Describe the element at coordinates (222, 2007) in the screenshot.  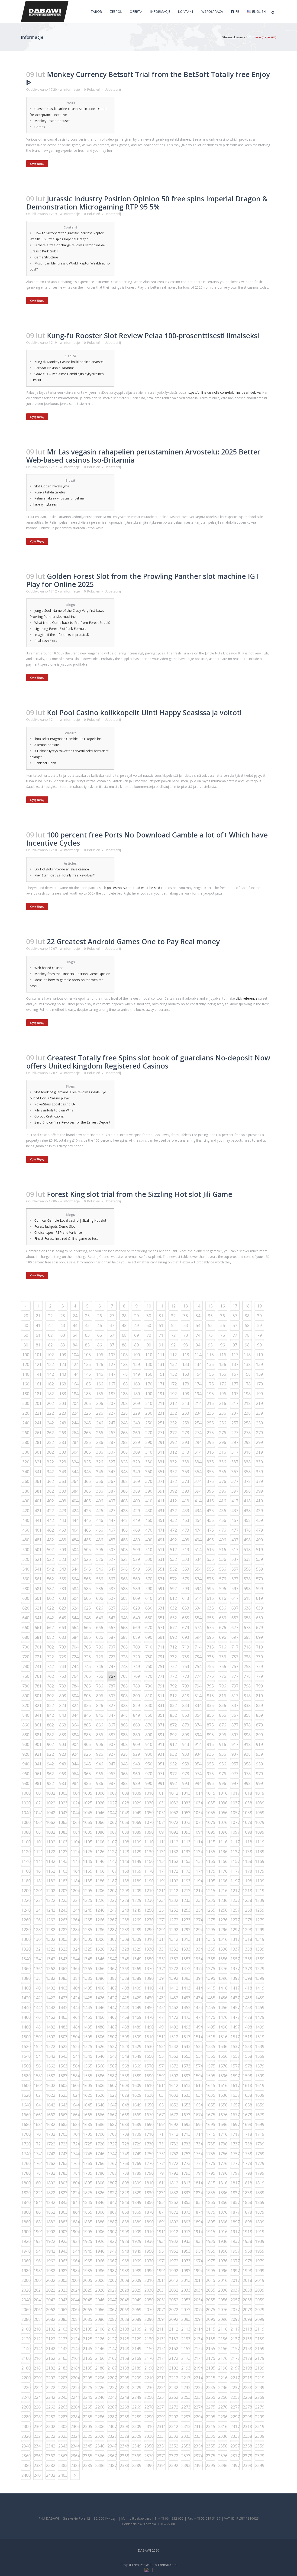
I see `1456` at that location.